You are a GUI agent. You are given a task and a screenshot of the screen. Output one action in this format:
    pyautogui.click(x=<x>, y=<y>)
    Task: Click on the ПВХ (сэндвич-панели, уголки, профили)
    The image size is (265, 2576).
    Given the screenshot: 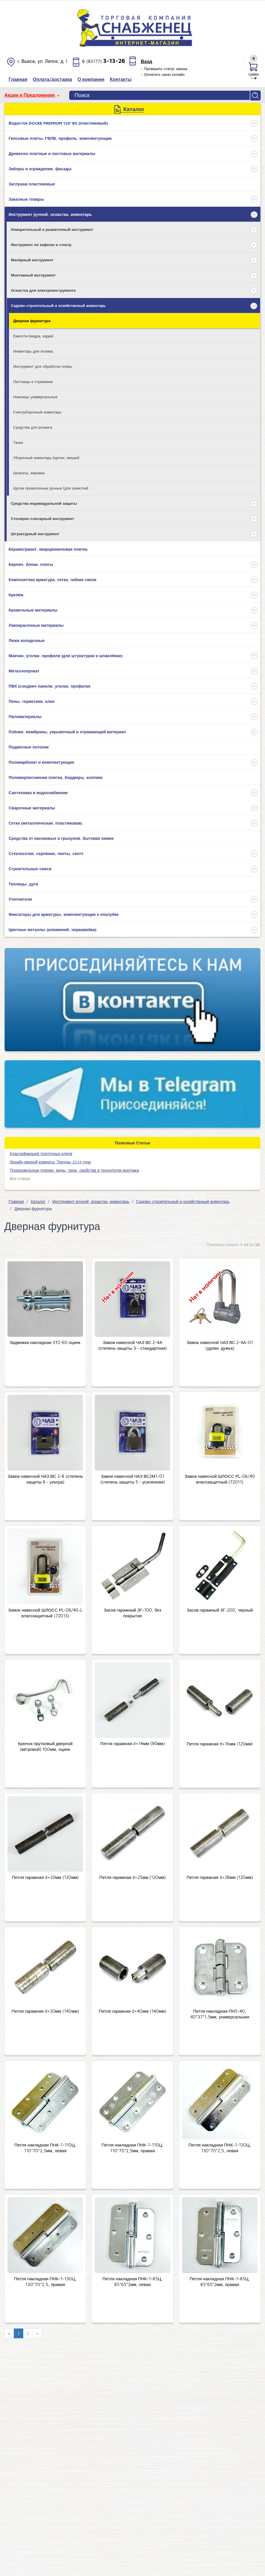 What is the action you would take?
    pyautogui.click(x=49, y=685)
    